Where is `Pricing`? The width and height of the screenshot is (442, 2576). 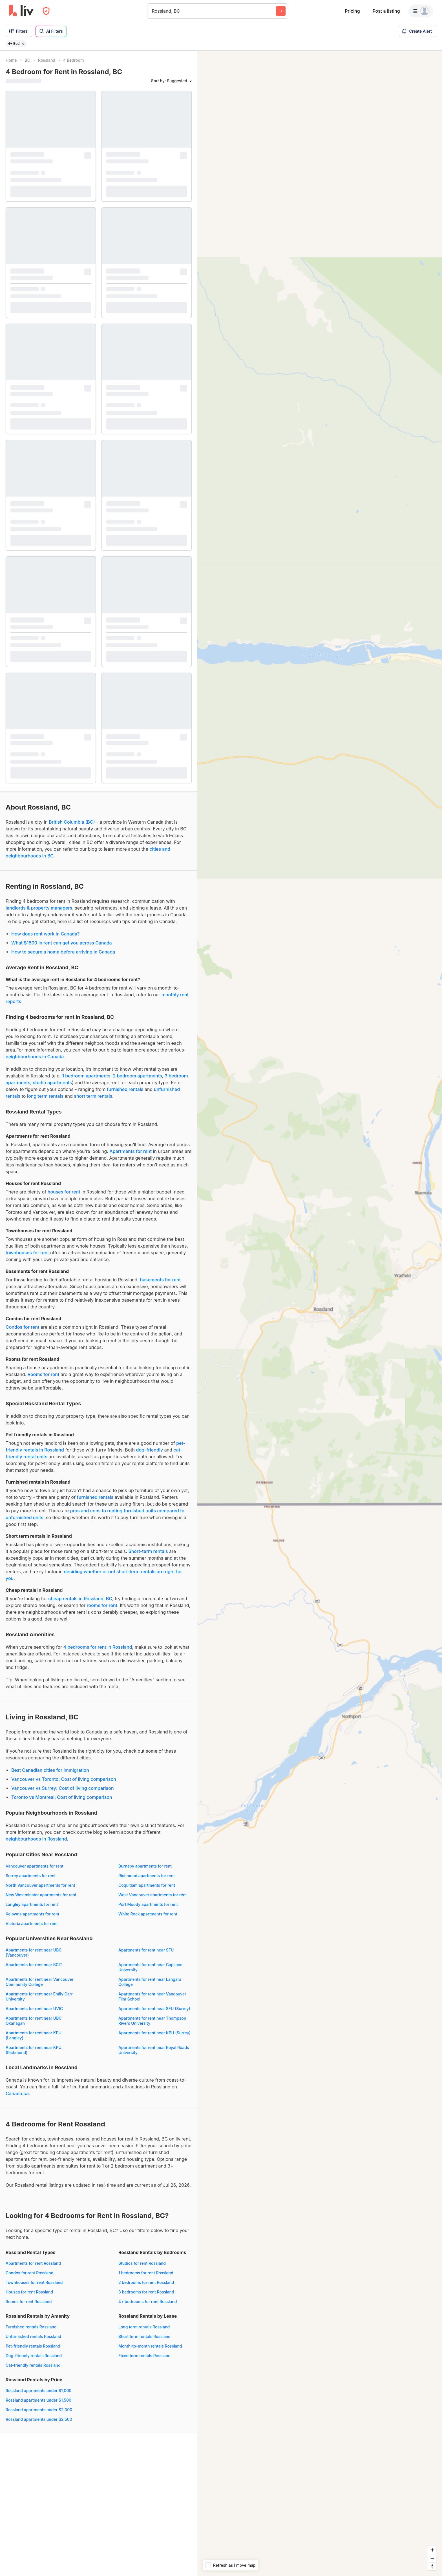
Pricing is located at coordinates (352, 11).